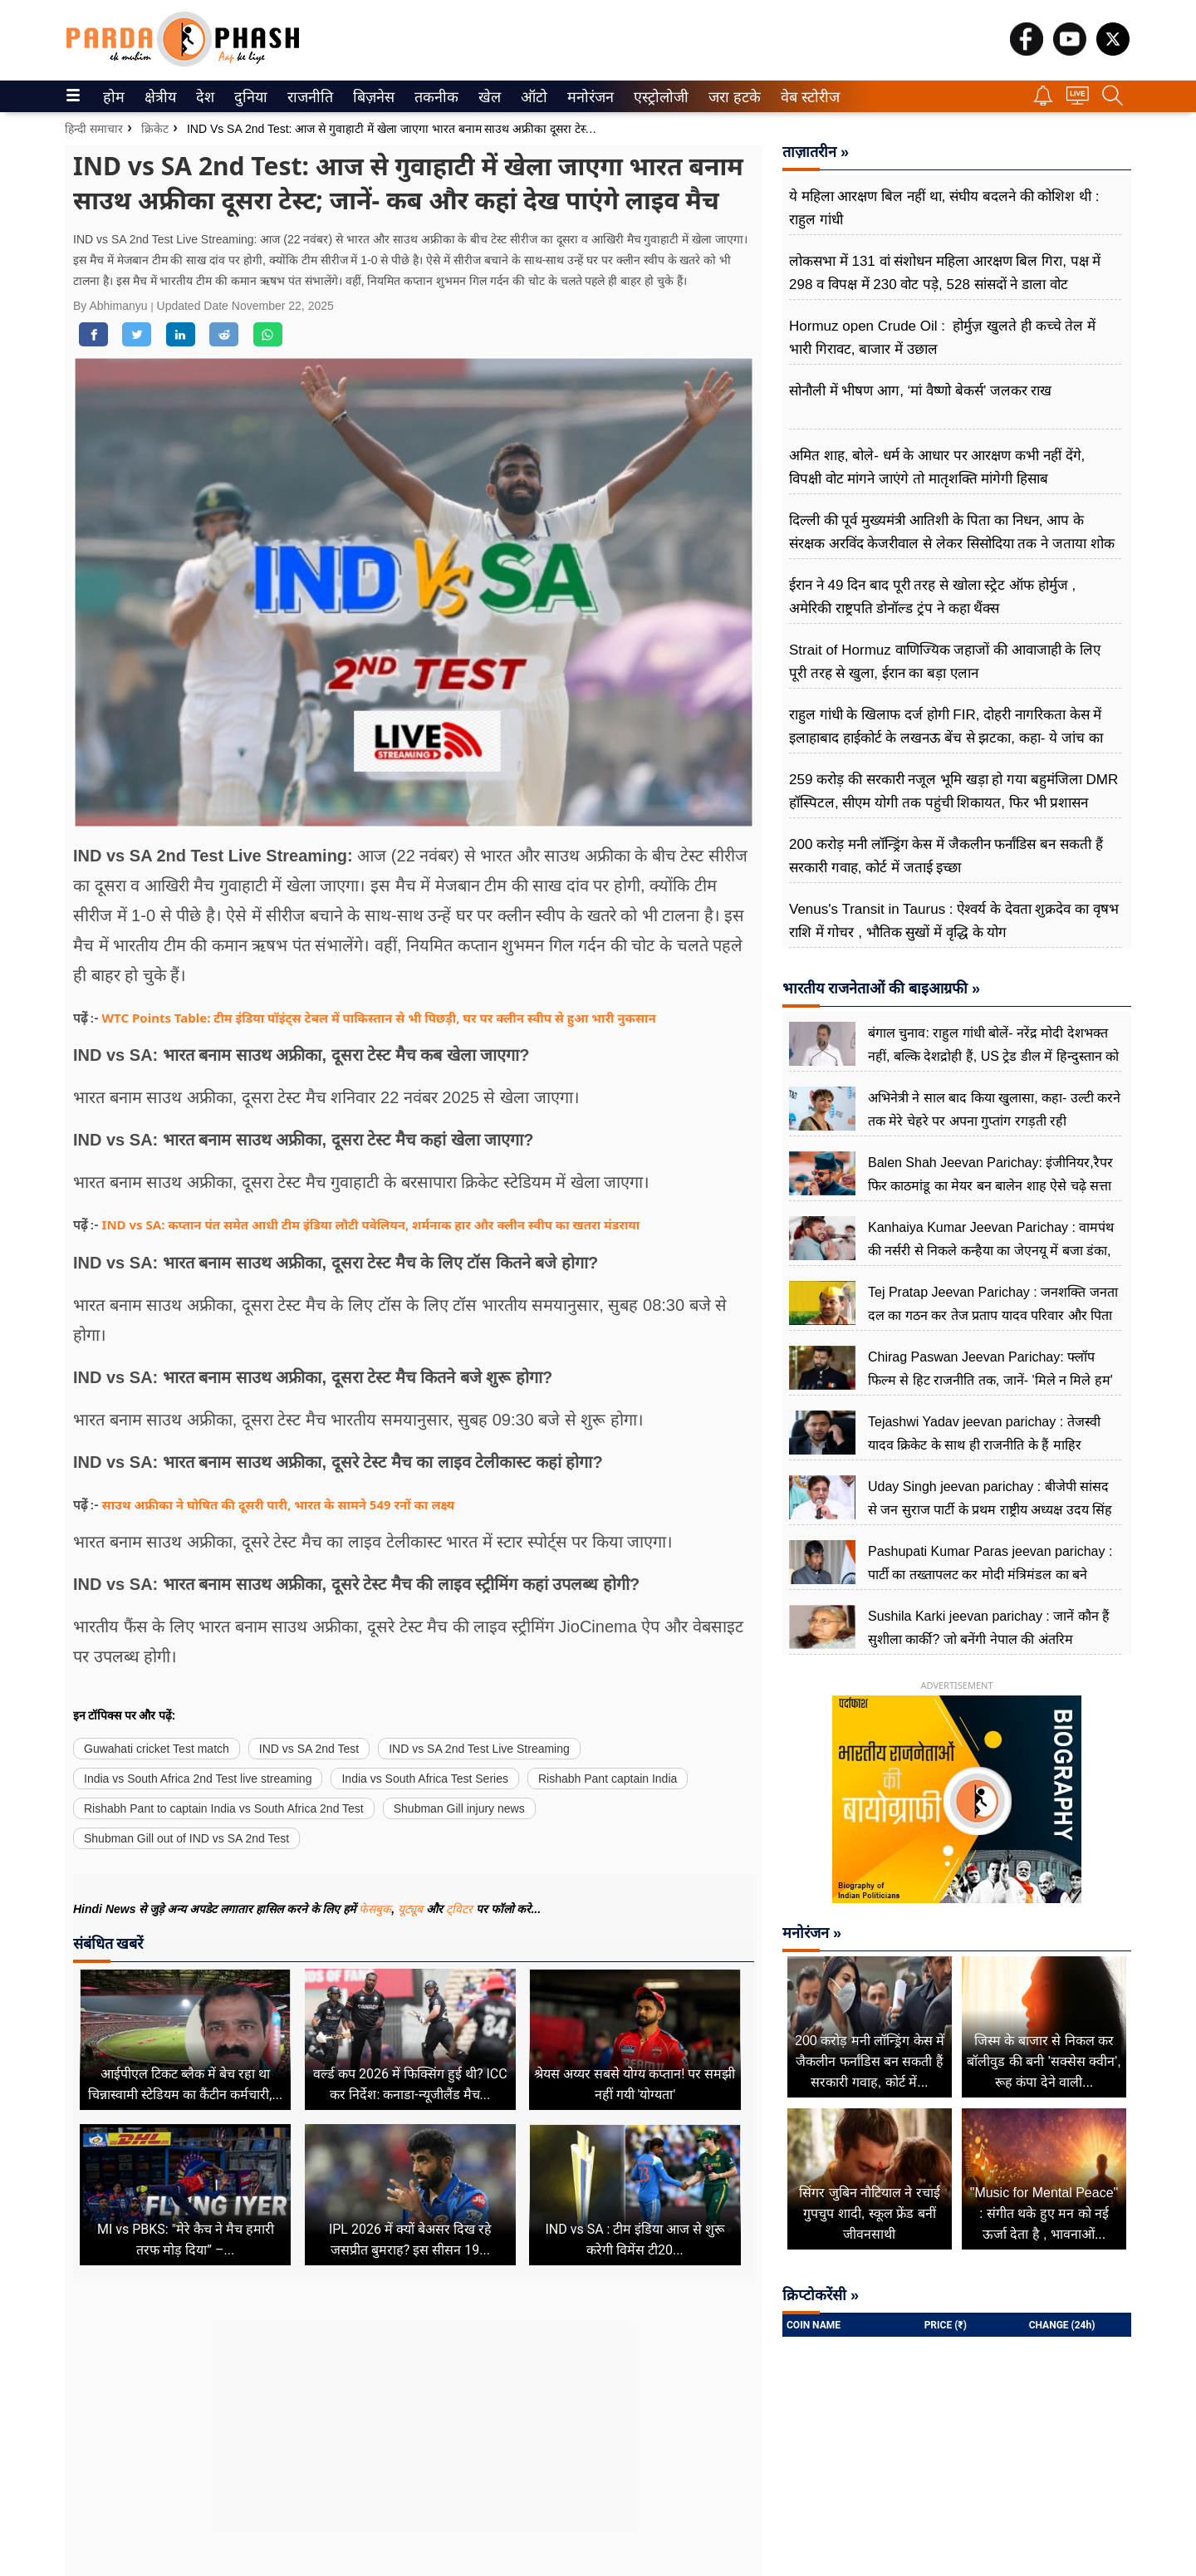 The image size is (1196, 2576). What do you see at coordinates (658, 97) in the screenshot?
I see `एस्ट्रोलोजी` at bounding box center [658, 97].